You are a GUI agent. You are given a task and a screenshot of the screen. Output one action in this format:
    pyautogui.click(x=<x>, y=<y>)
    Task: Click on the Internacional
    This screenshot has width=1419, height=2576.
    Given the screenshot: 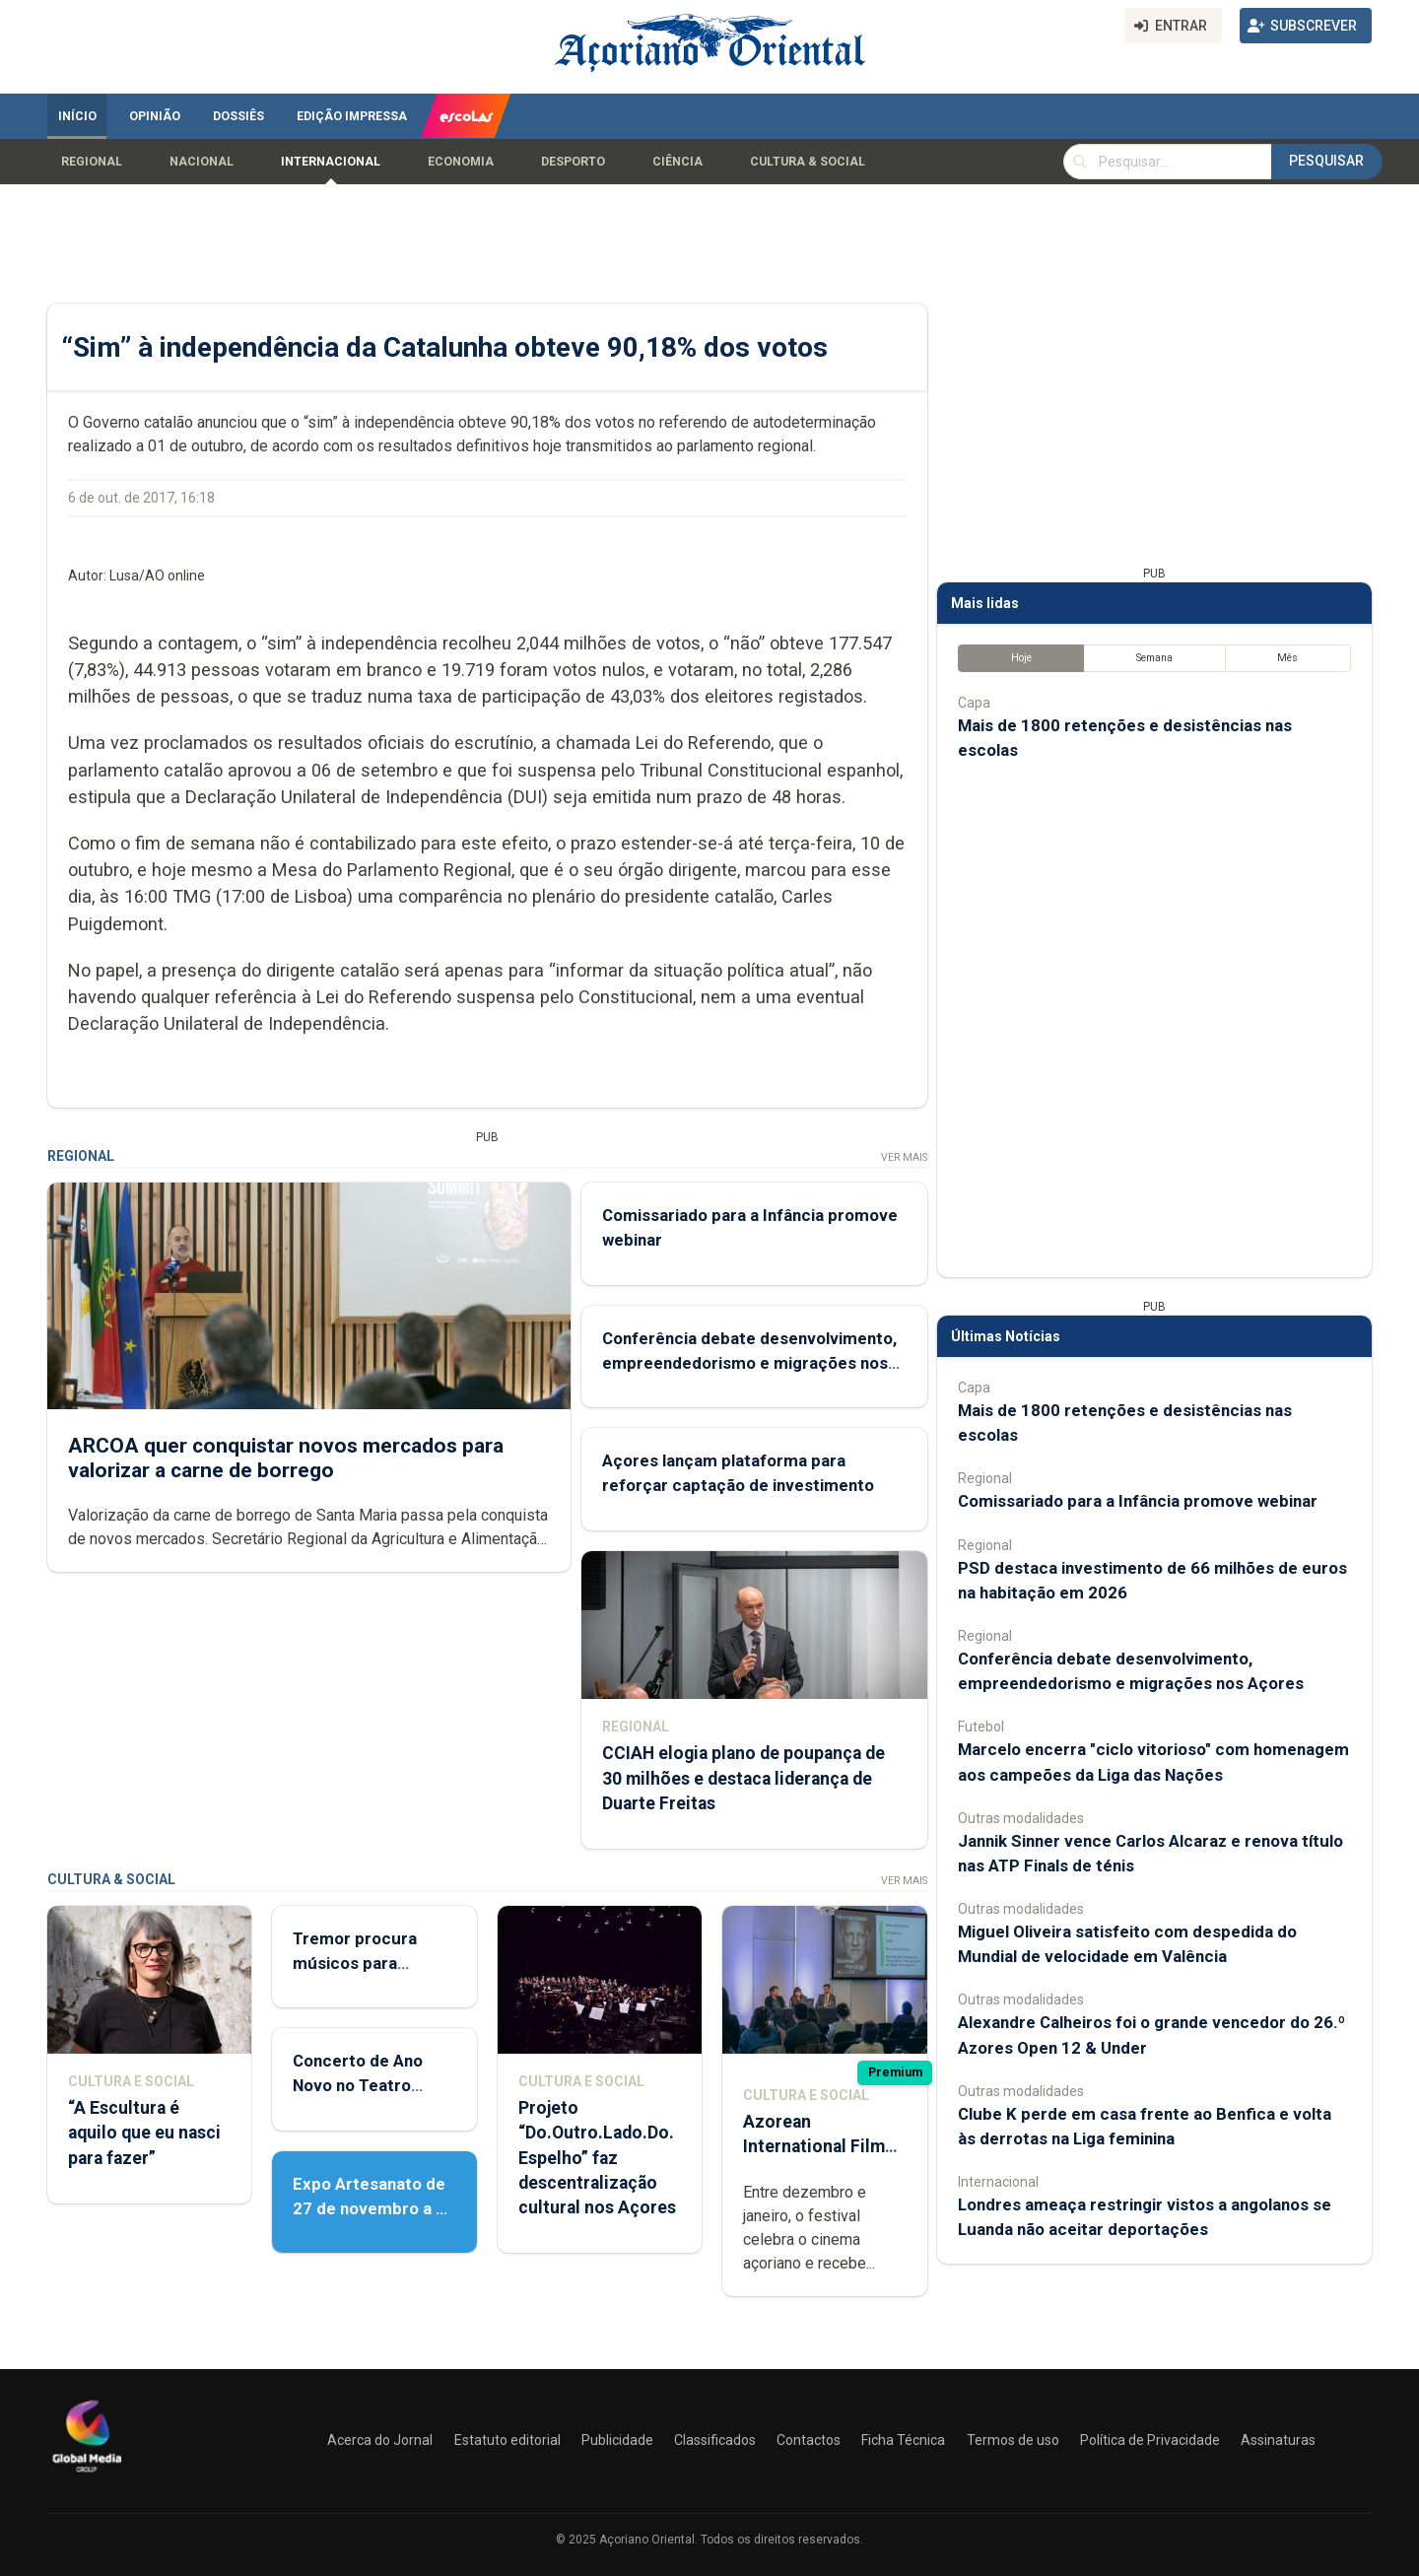 What is the action you would take?
    pyautogui.click(x=330, y=162)
    